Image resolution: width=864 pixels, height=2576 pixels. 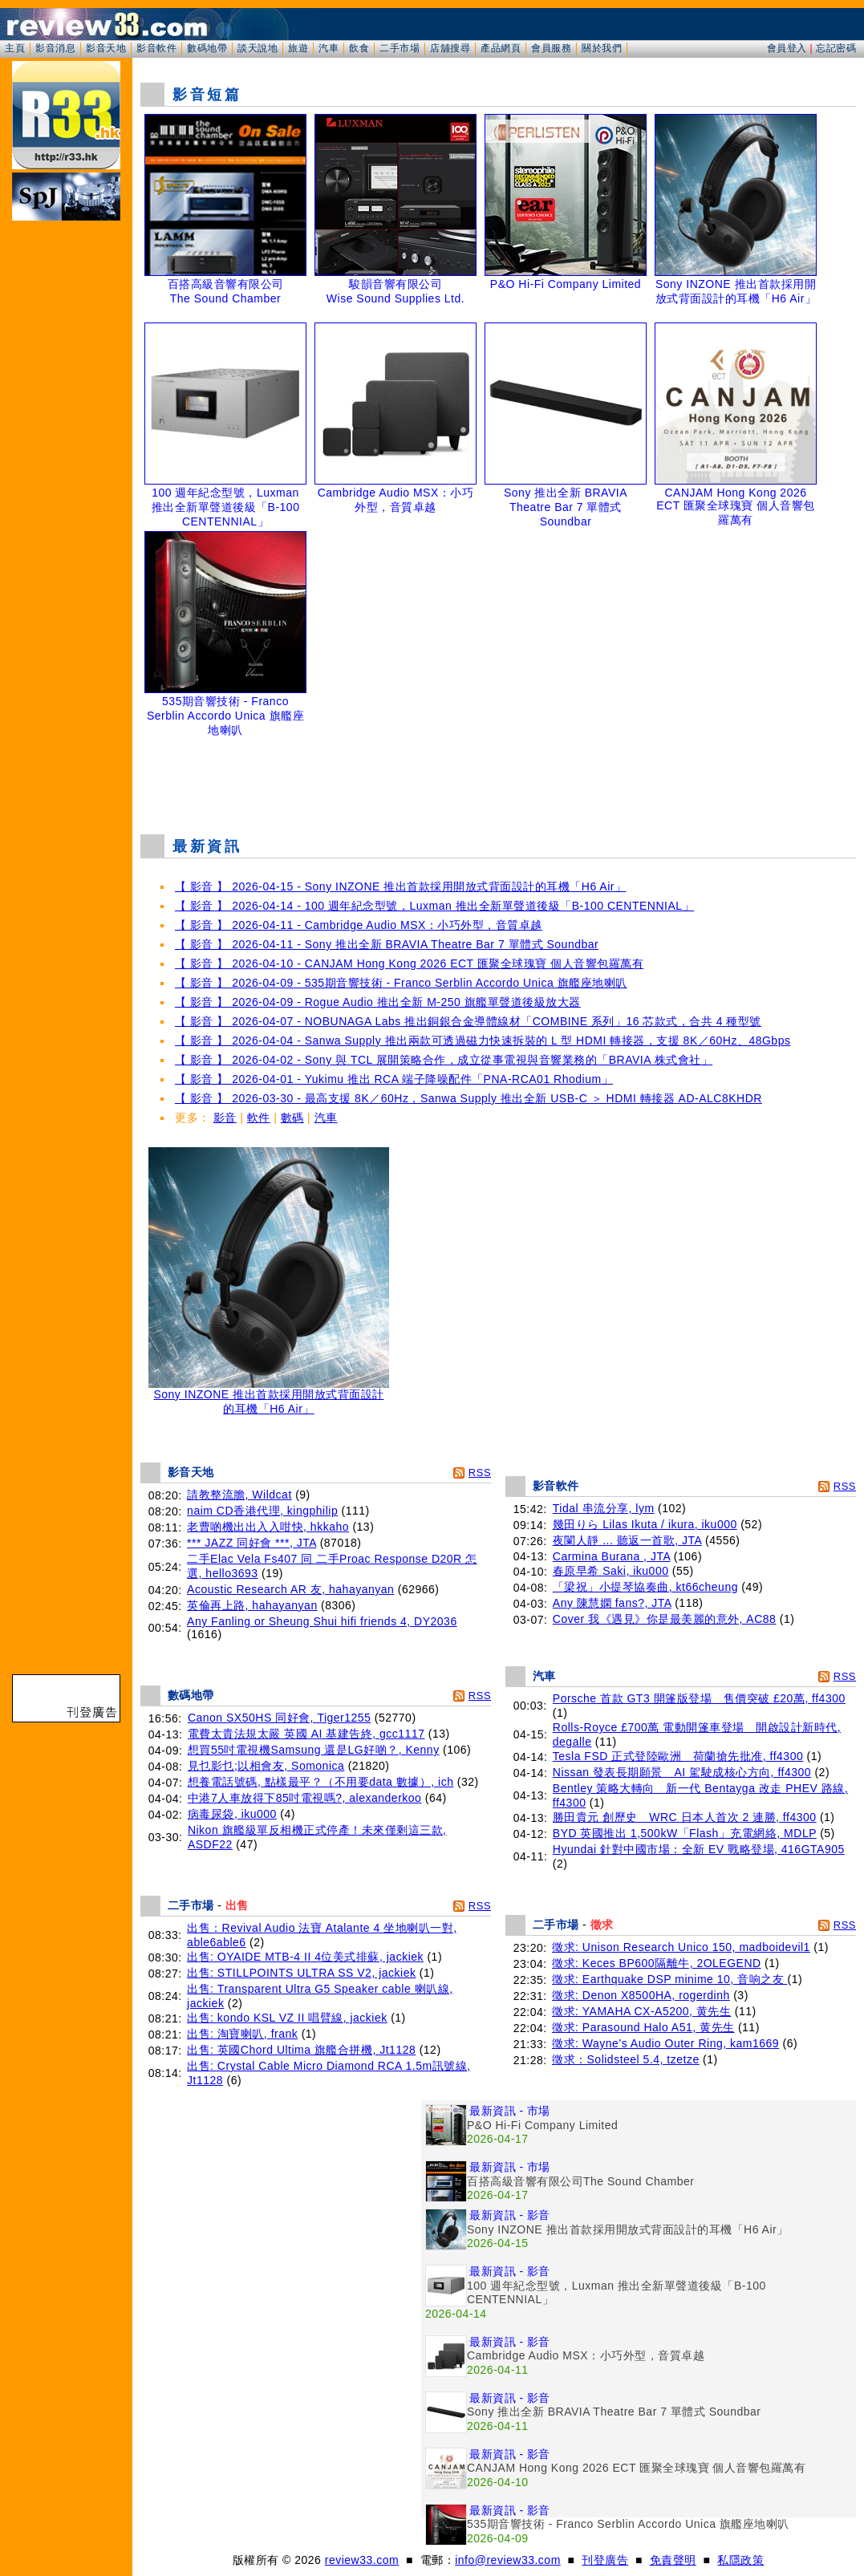 What do you see at coordinates (301, 2049) in the screenshot?
I see `出售: 英國Chord Ultima 旗艦合拼機, Jt1128` at bounding box center [301, 2049].